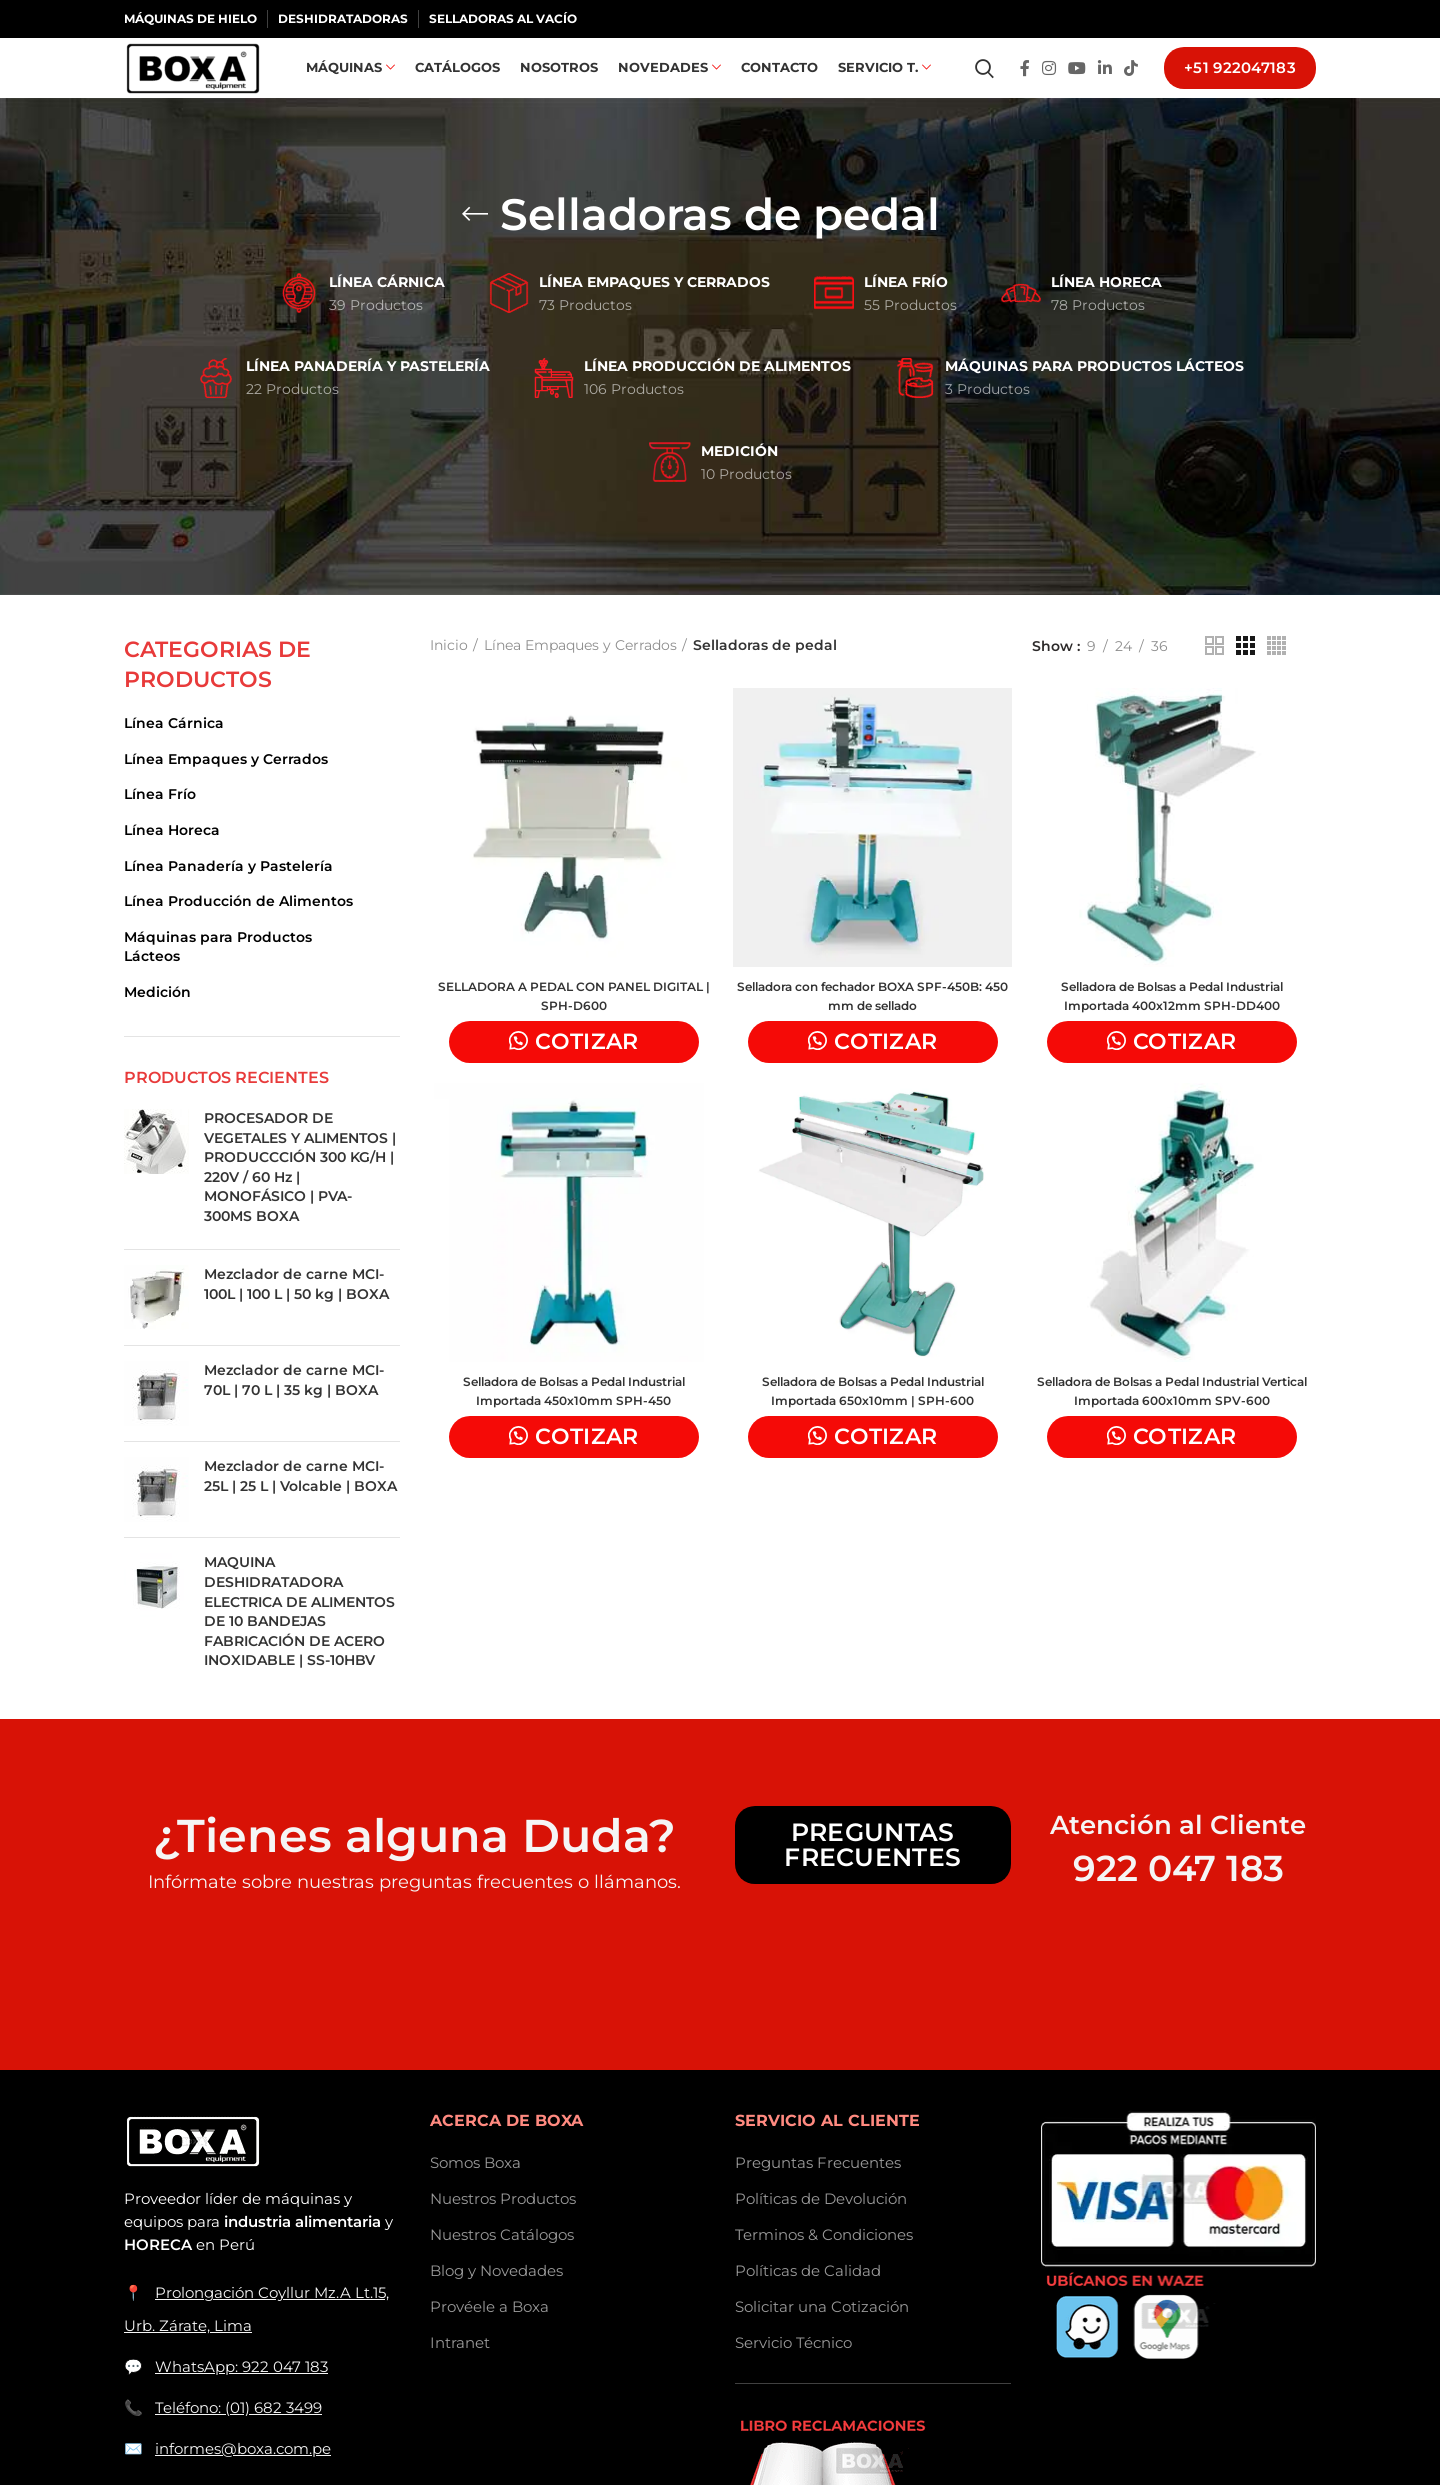 This screenshot has height=2485, width=1440. Describe the element at coordinates (793, 2374) in the screenshot. I see `Servicio Técnico` at that location.